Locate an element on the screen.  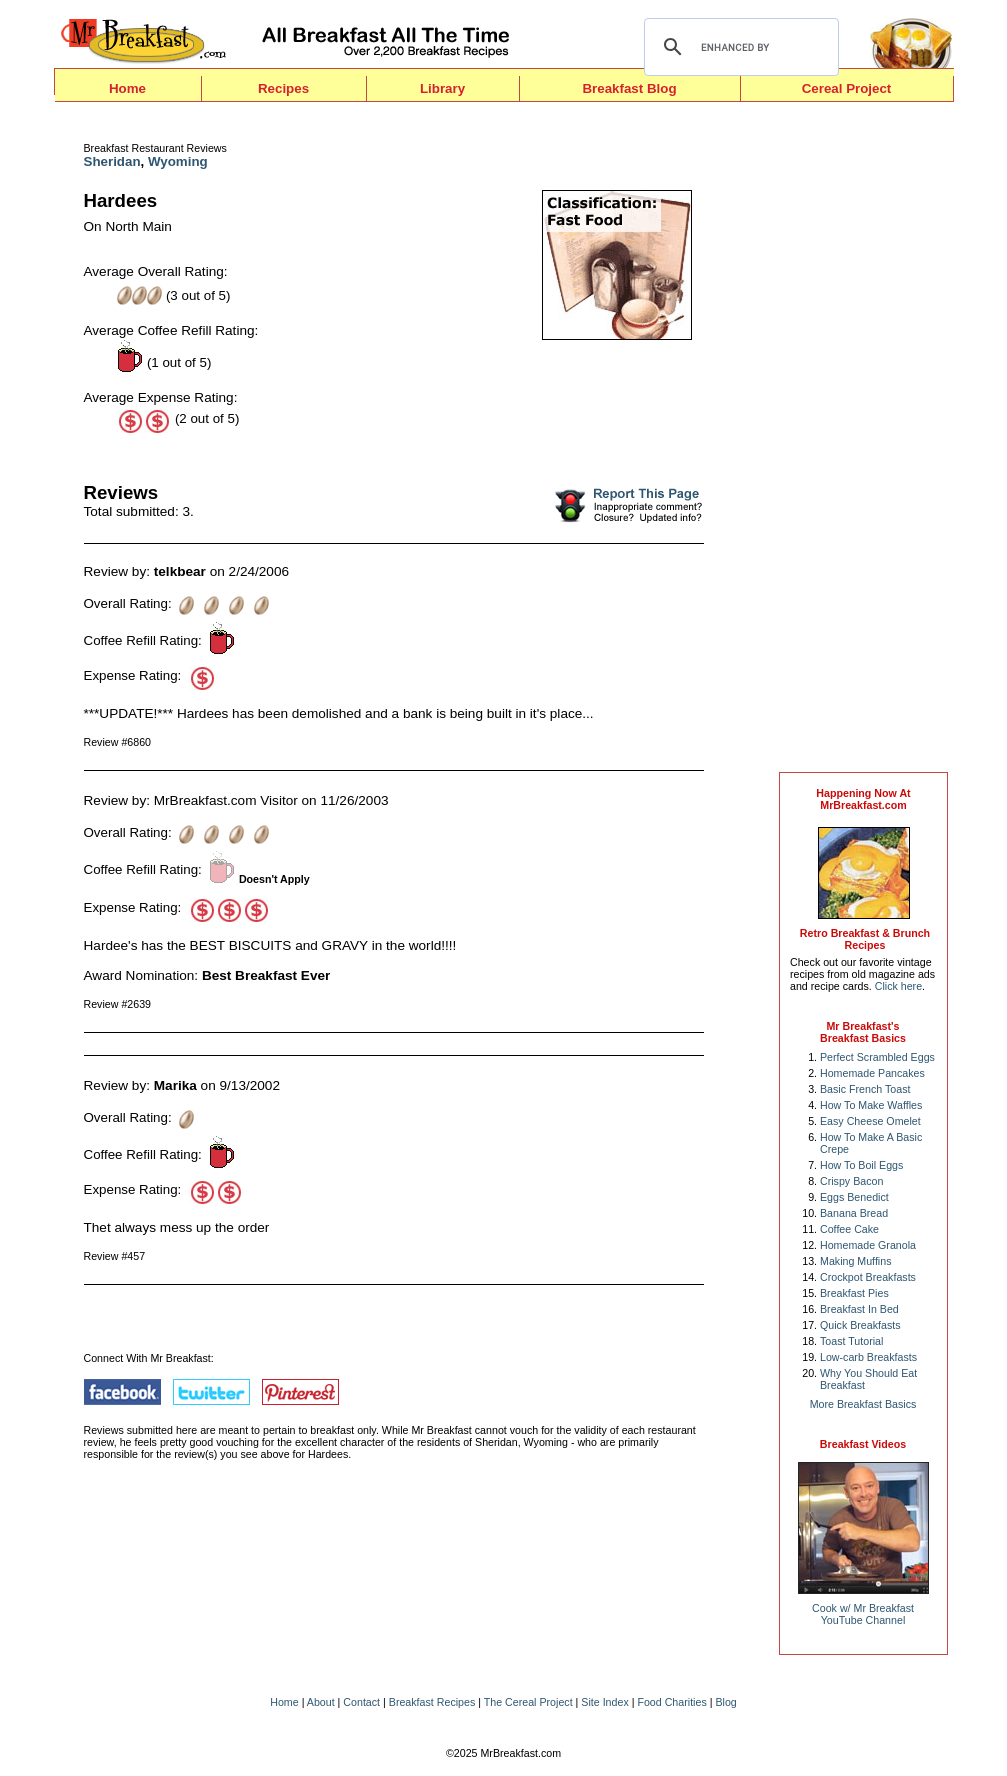
Breakfast Pies is located at coordinates (854, 1293).